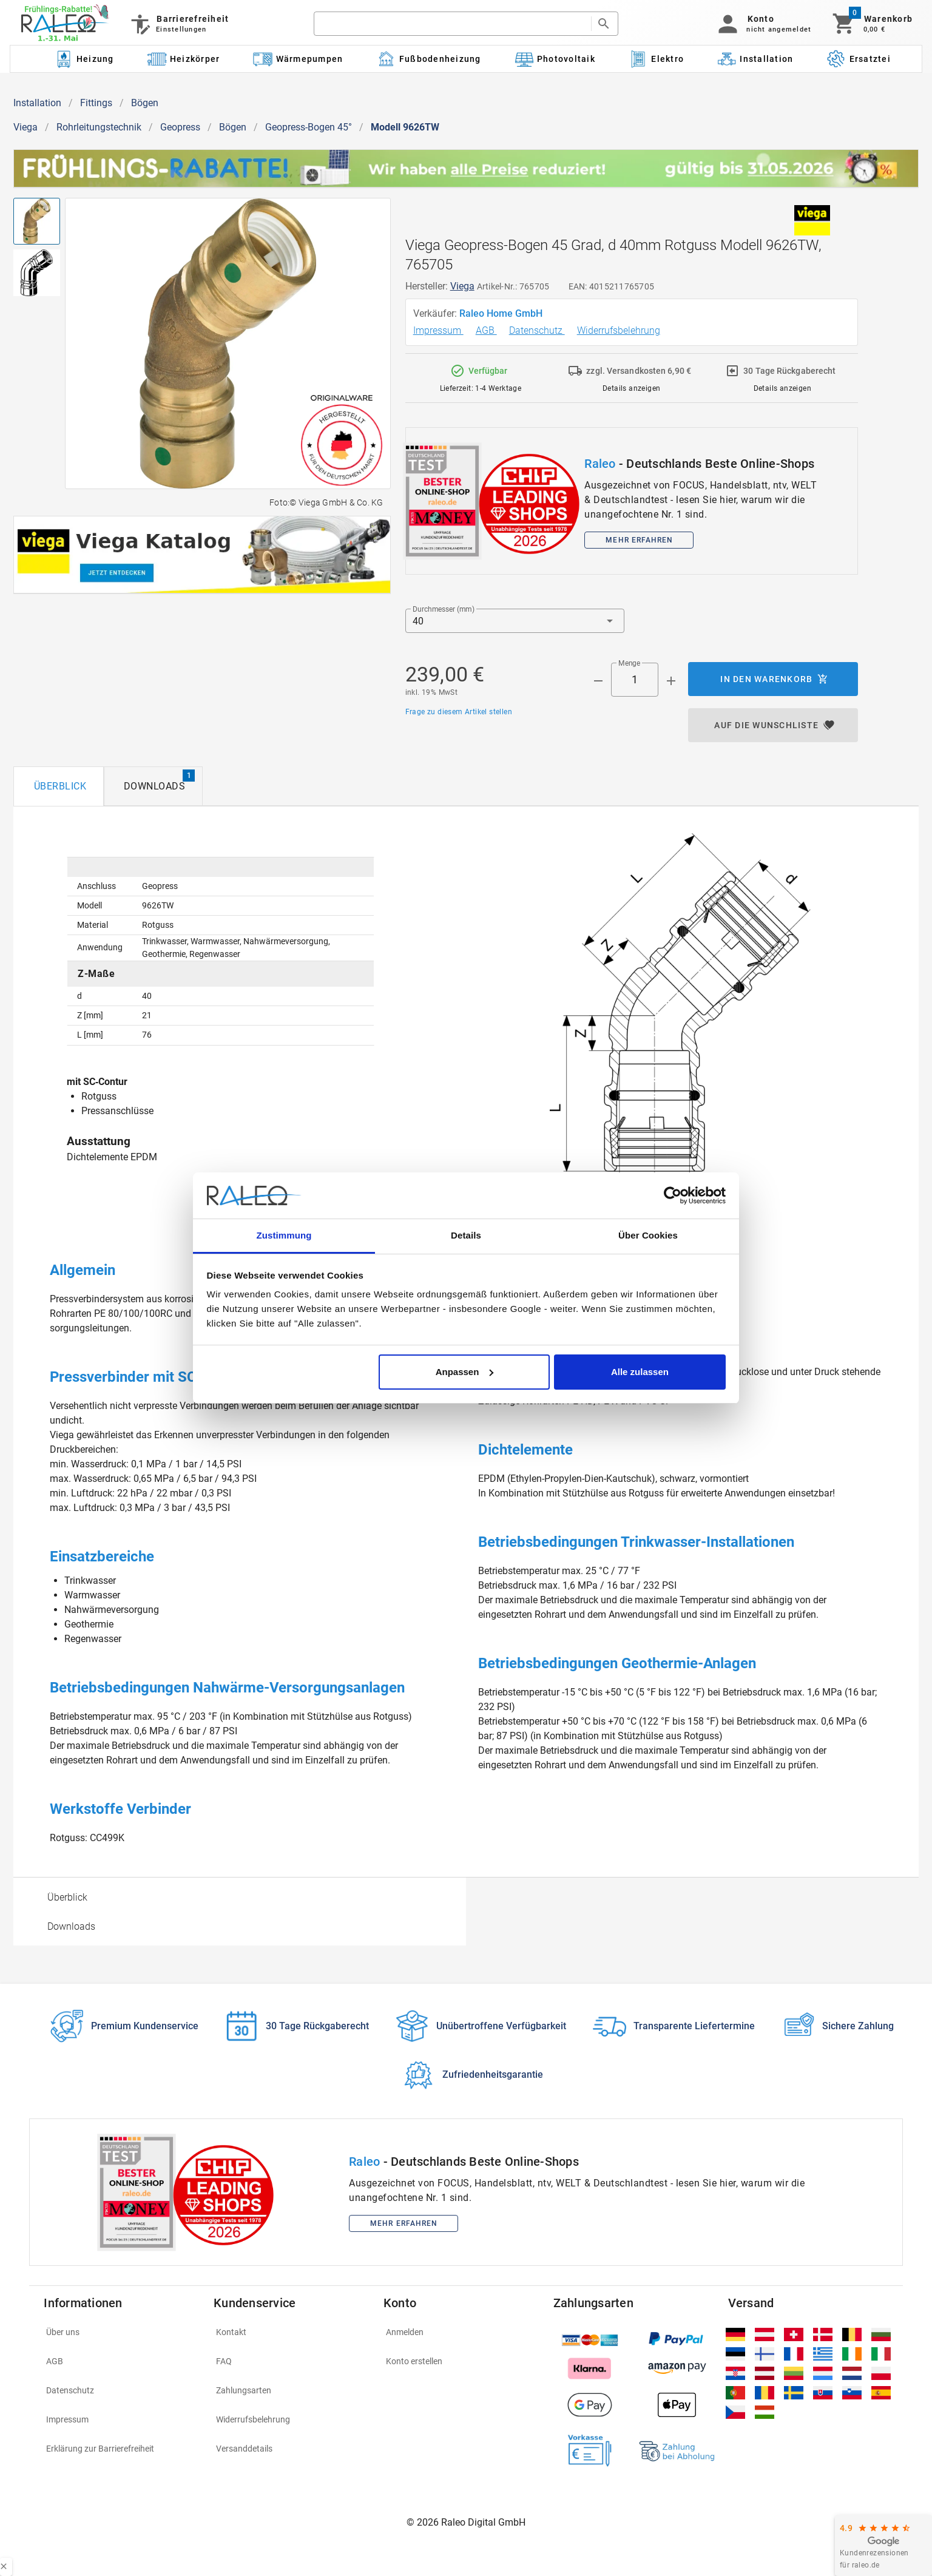  What do you see at coordinates (121, 2332) in the screenshot?
I see `[listitem]` at bounding box center [121, 2332].